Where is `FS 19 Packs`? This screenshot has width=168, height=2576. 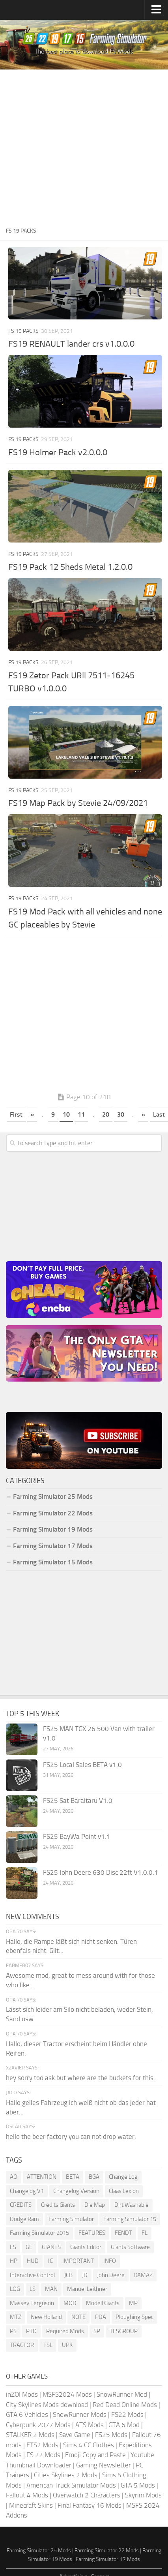
FS 19 Packs is located at coordinates (23, 331).